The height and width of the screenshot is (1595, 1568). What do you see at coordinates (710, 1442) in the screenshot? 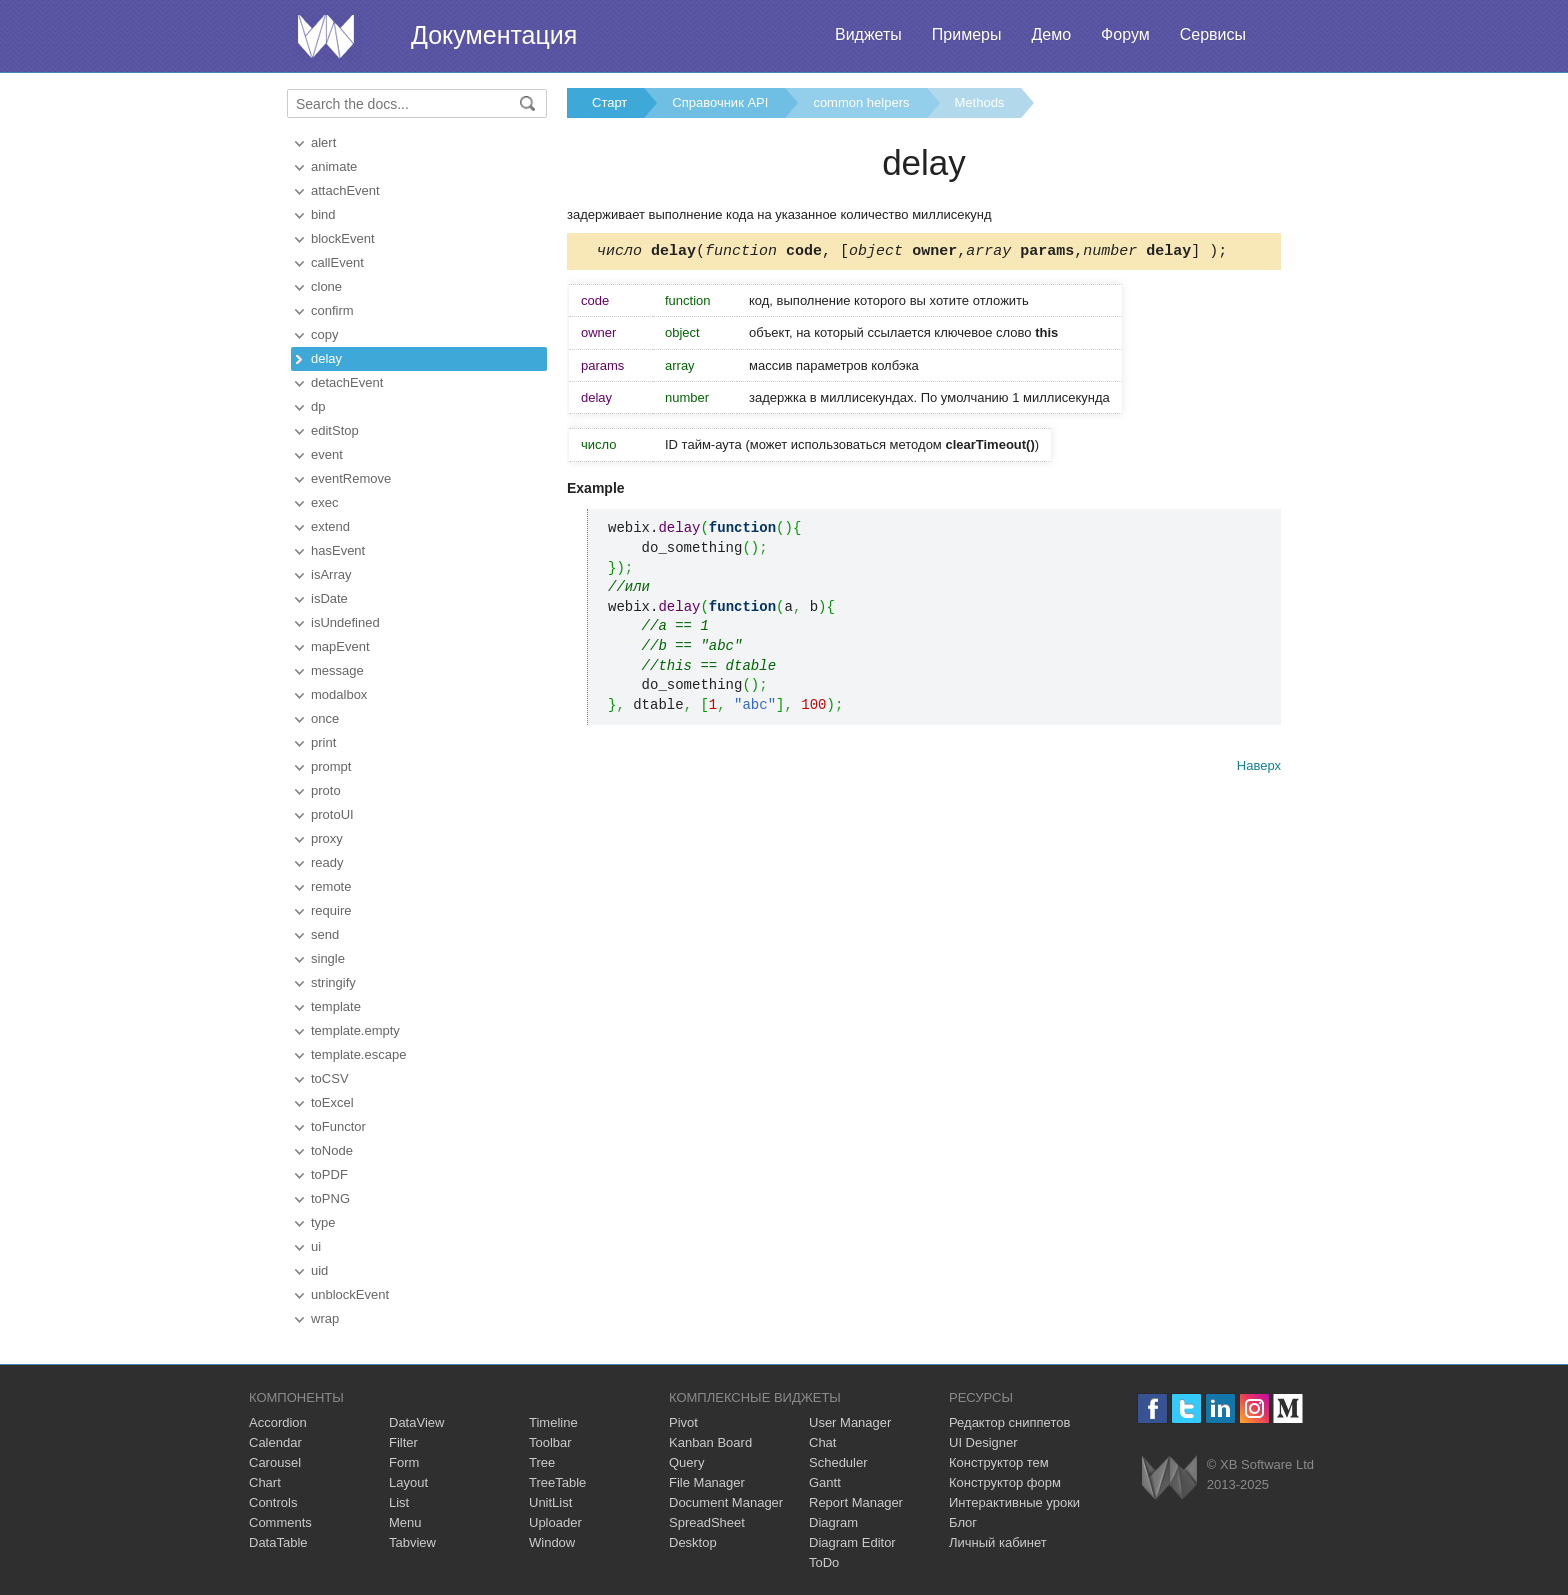
I see `Kanban Board` at bounding box center [710, 1442].